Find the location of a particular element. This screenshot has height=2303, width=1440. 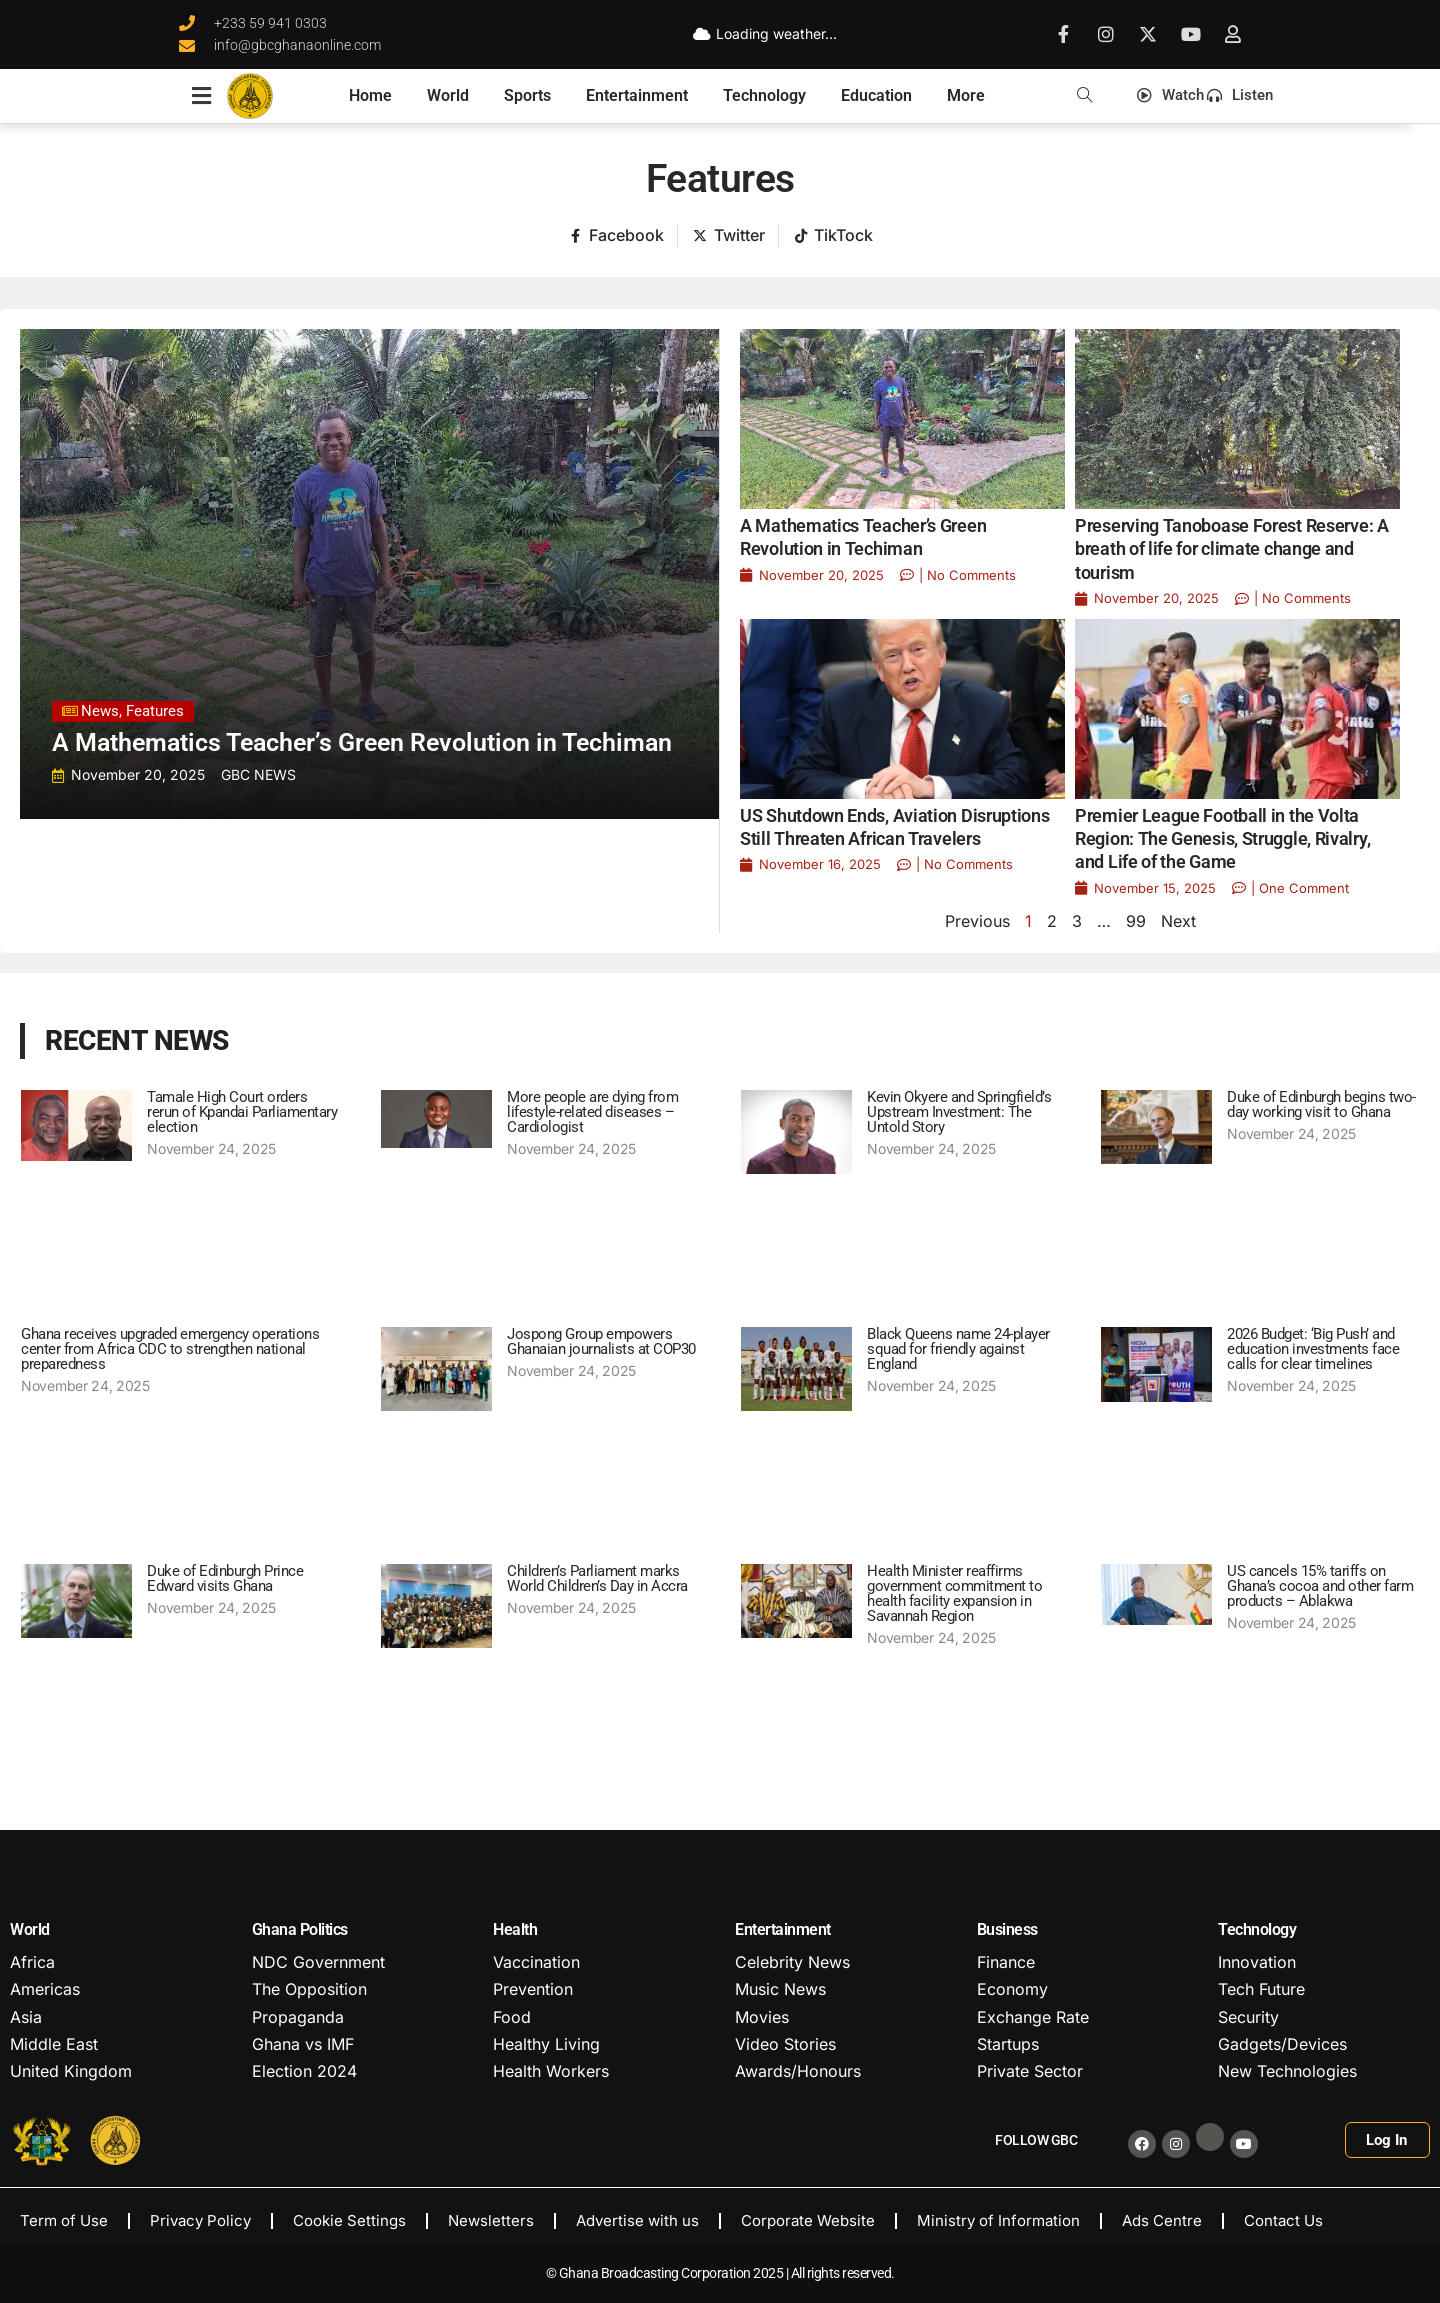

Ministry of Information is located at coordinates (998, 2220).